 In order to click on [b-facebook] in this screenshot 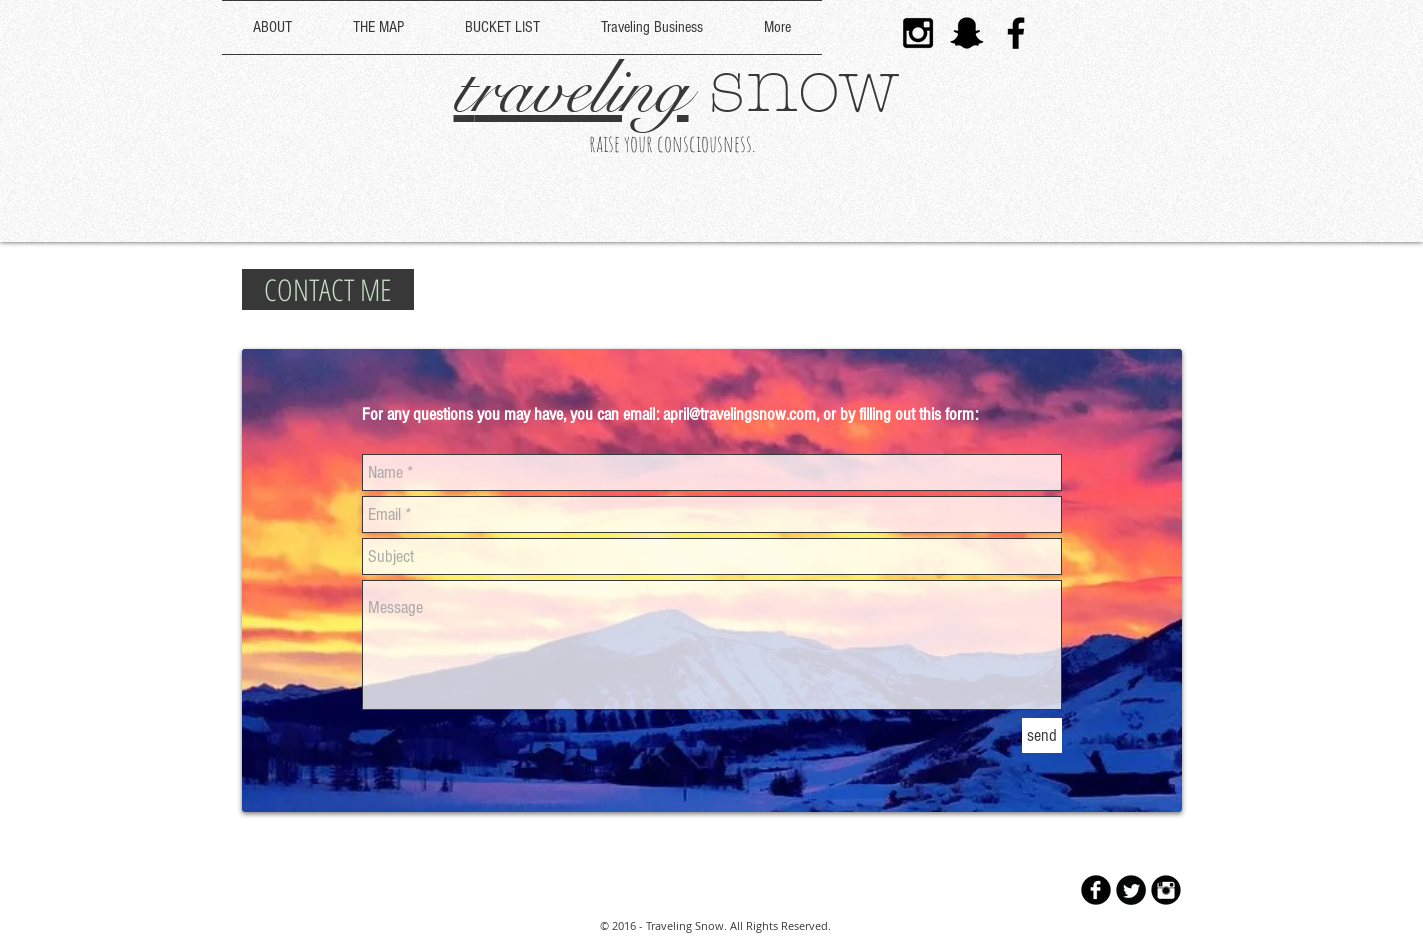, I will do `click(1096, 890)`.